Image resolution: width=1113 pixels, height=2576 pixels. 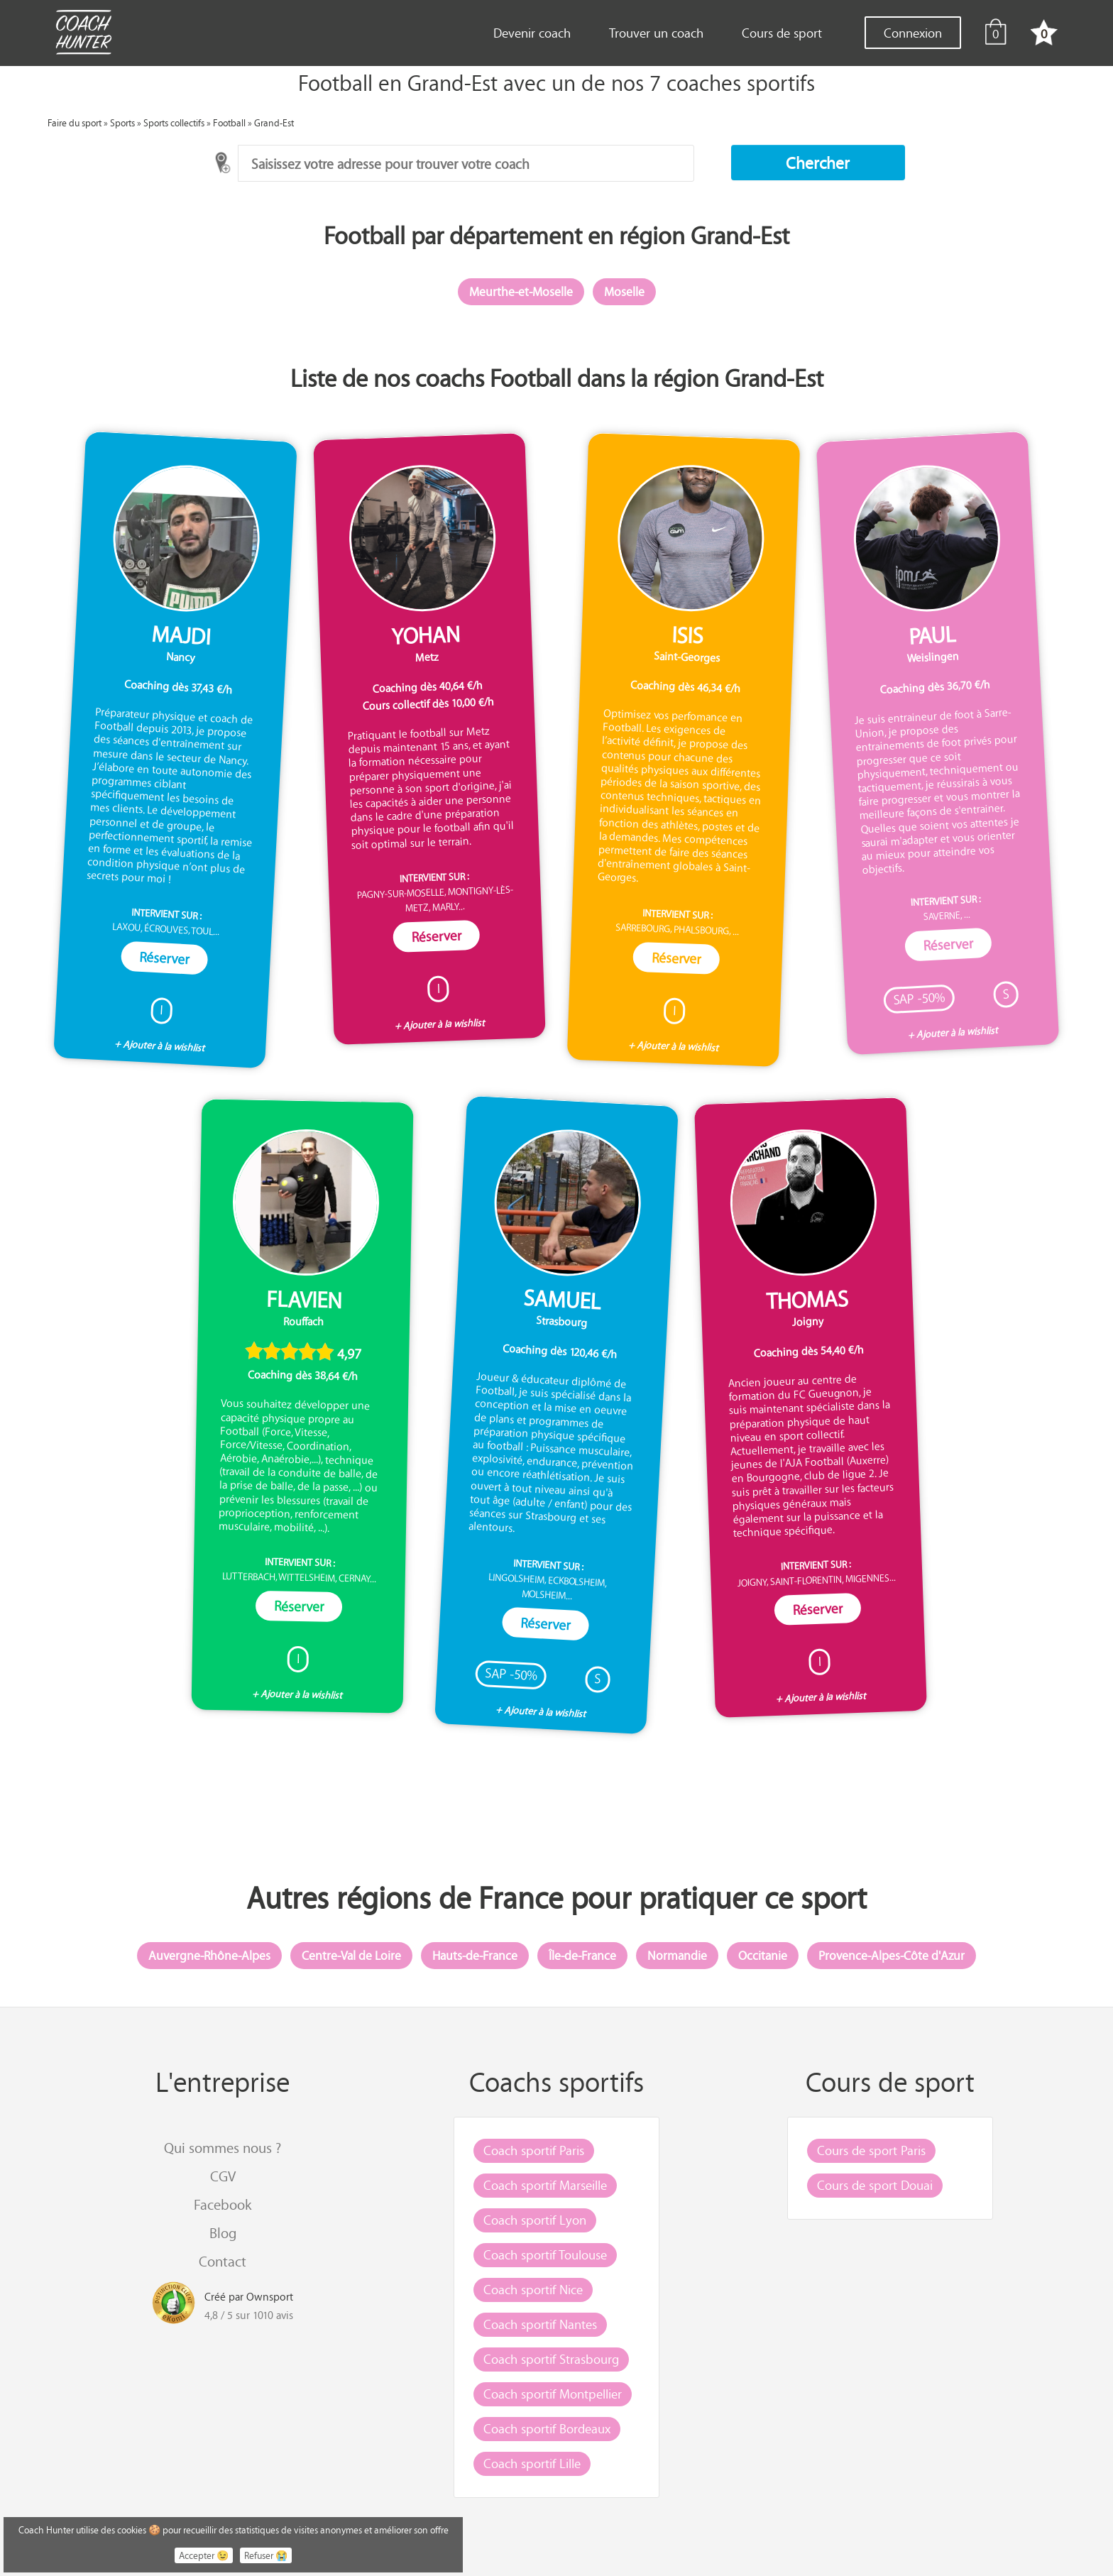 I want to click on Normandie, so click(x=677, y=1955).